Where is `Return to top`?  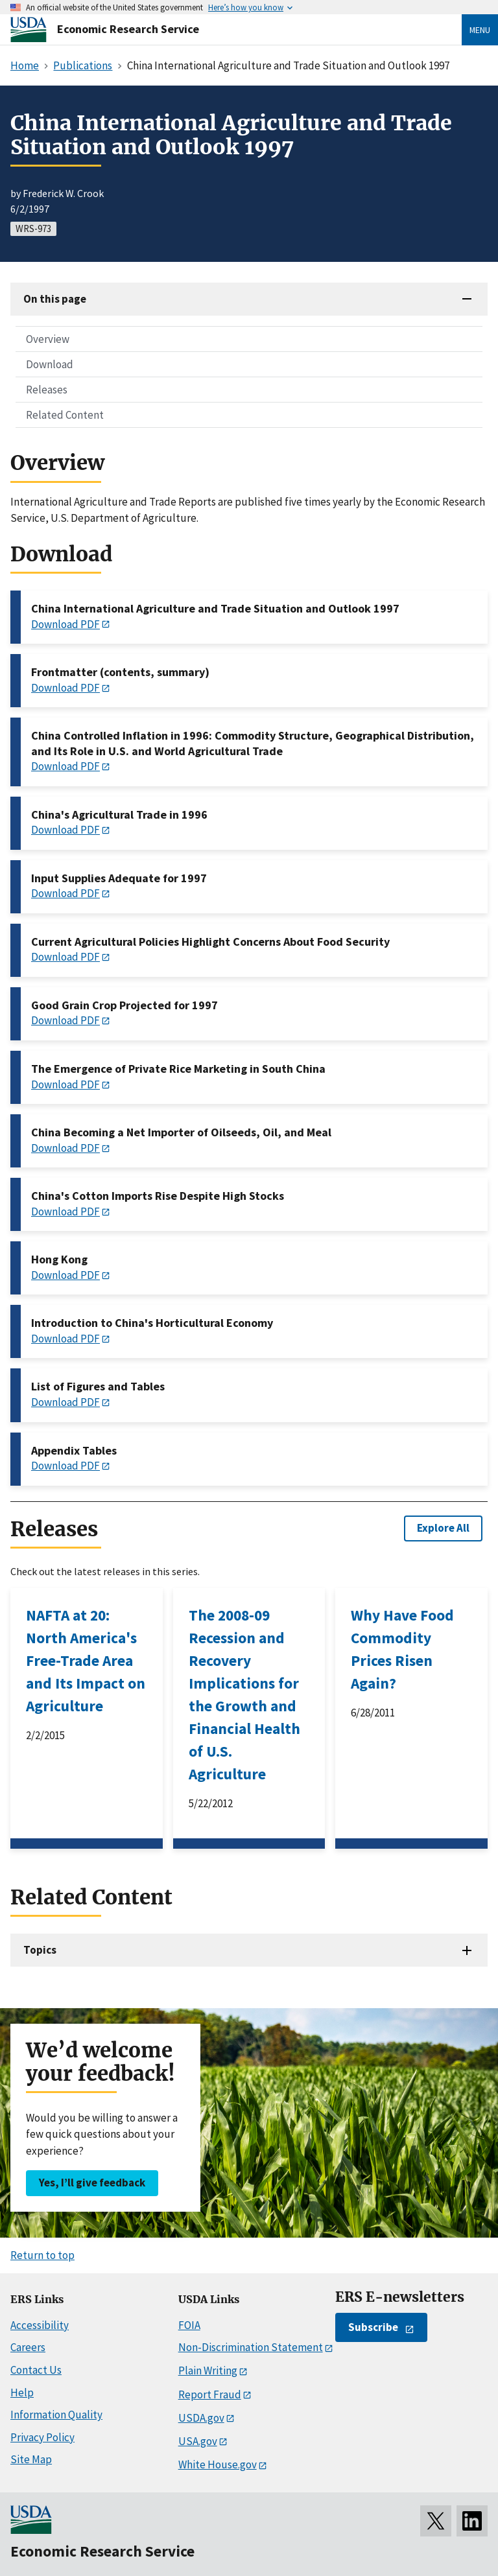
Return to top is located at coordinates (42, 2255).